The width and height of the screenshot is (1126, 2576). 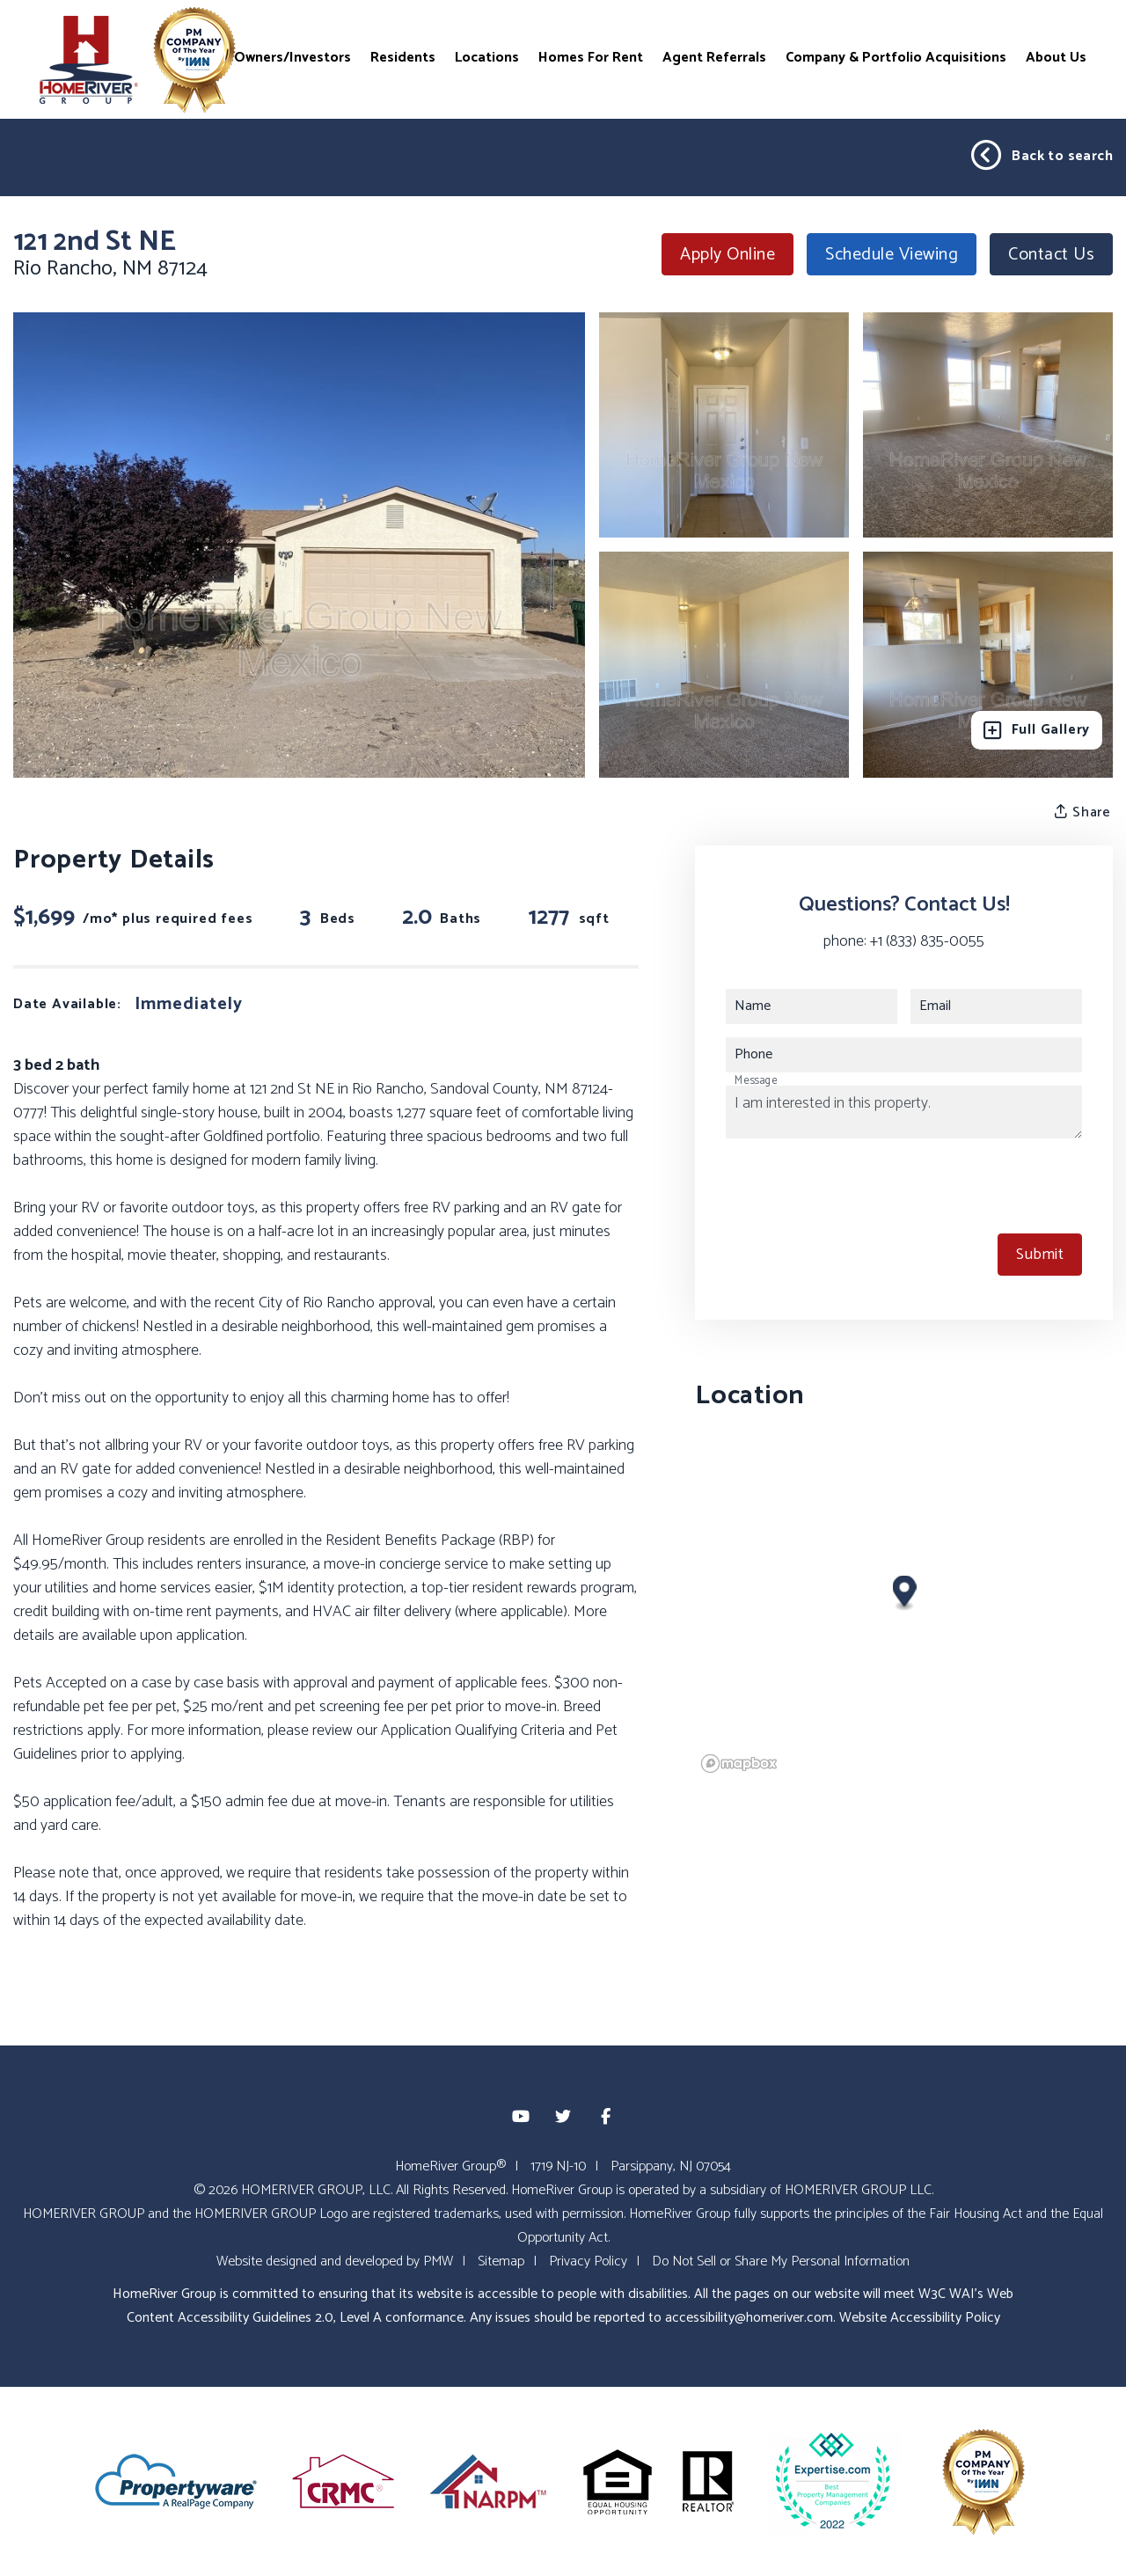 I want to click on Contact, so click(x=1051, y=254).